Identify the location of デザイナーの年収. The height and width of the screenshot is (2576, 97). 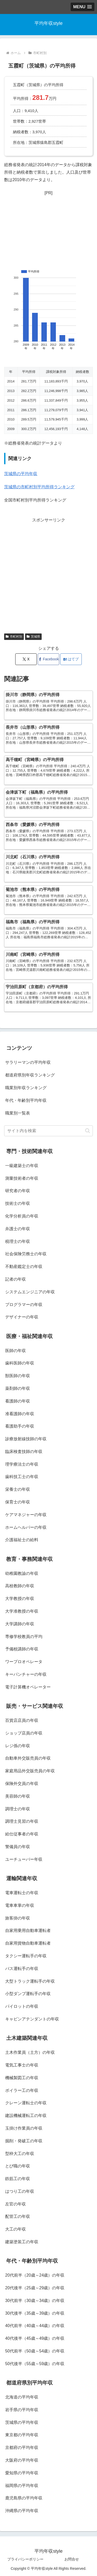
(21, 1317).